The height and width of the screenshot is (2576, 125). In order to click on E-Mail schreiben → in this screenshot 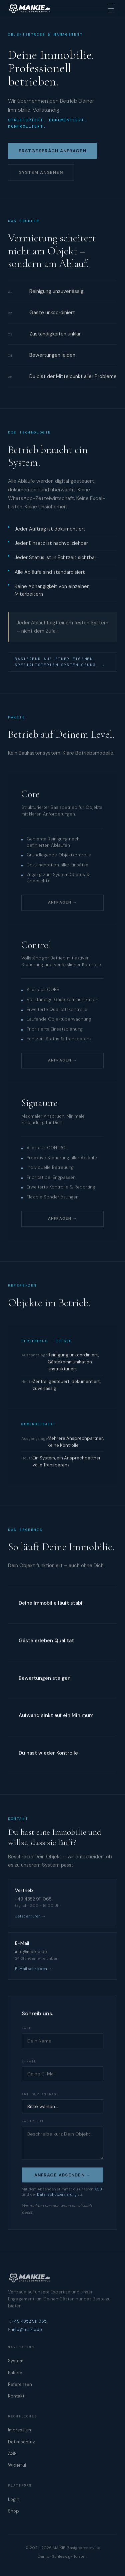, I will do `click(33, 1969)`.